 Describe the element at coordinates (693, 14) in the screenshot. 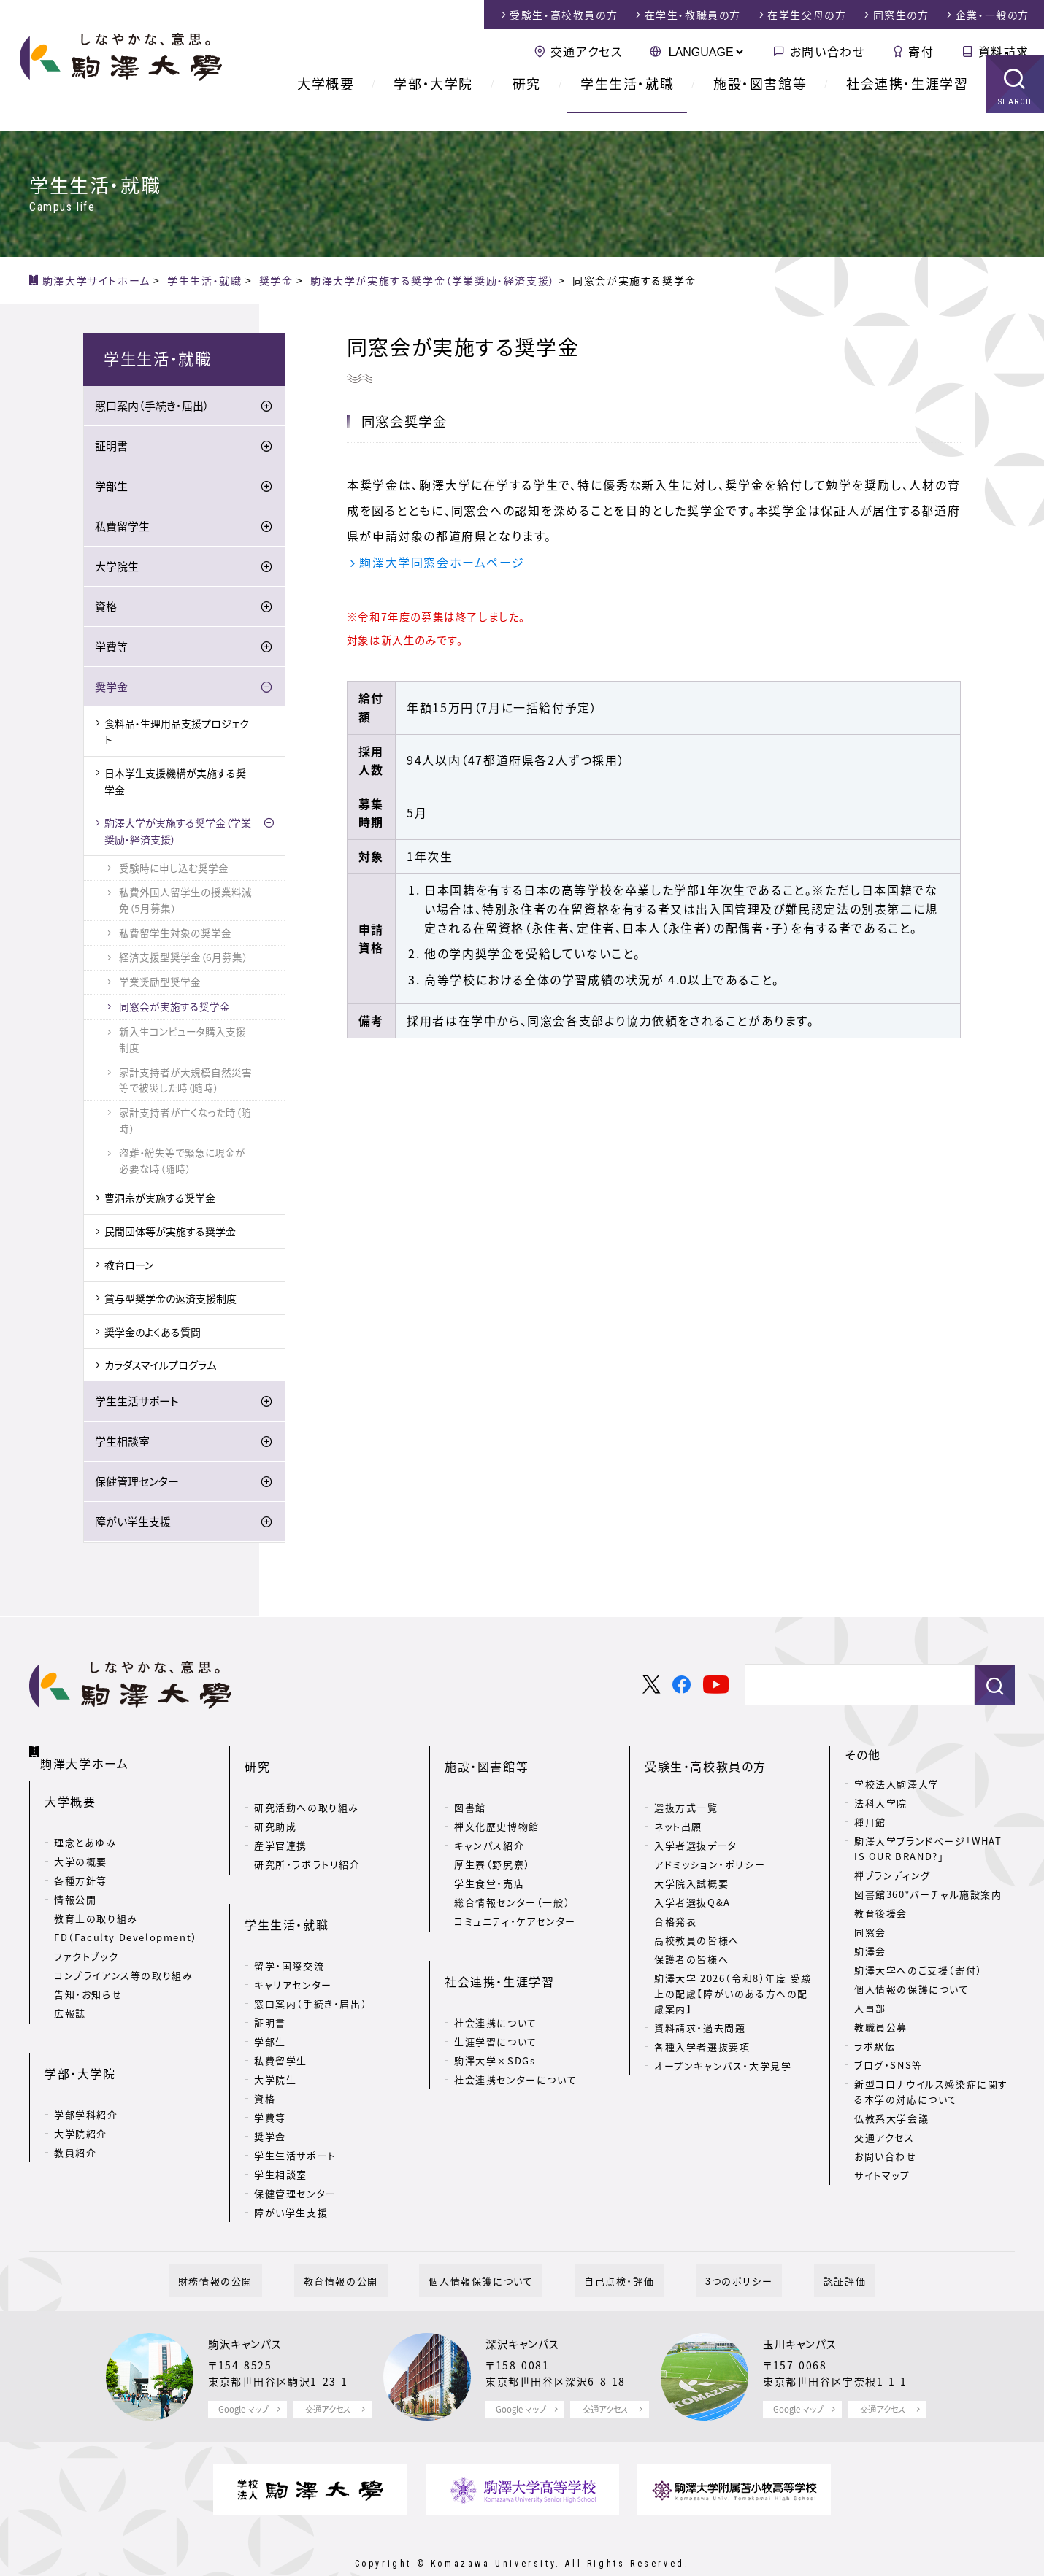

I see `在学生・教職員` at that location.